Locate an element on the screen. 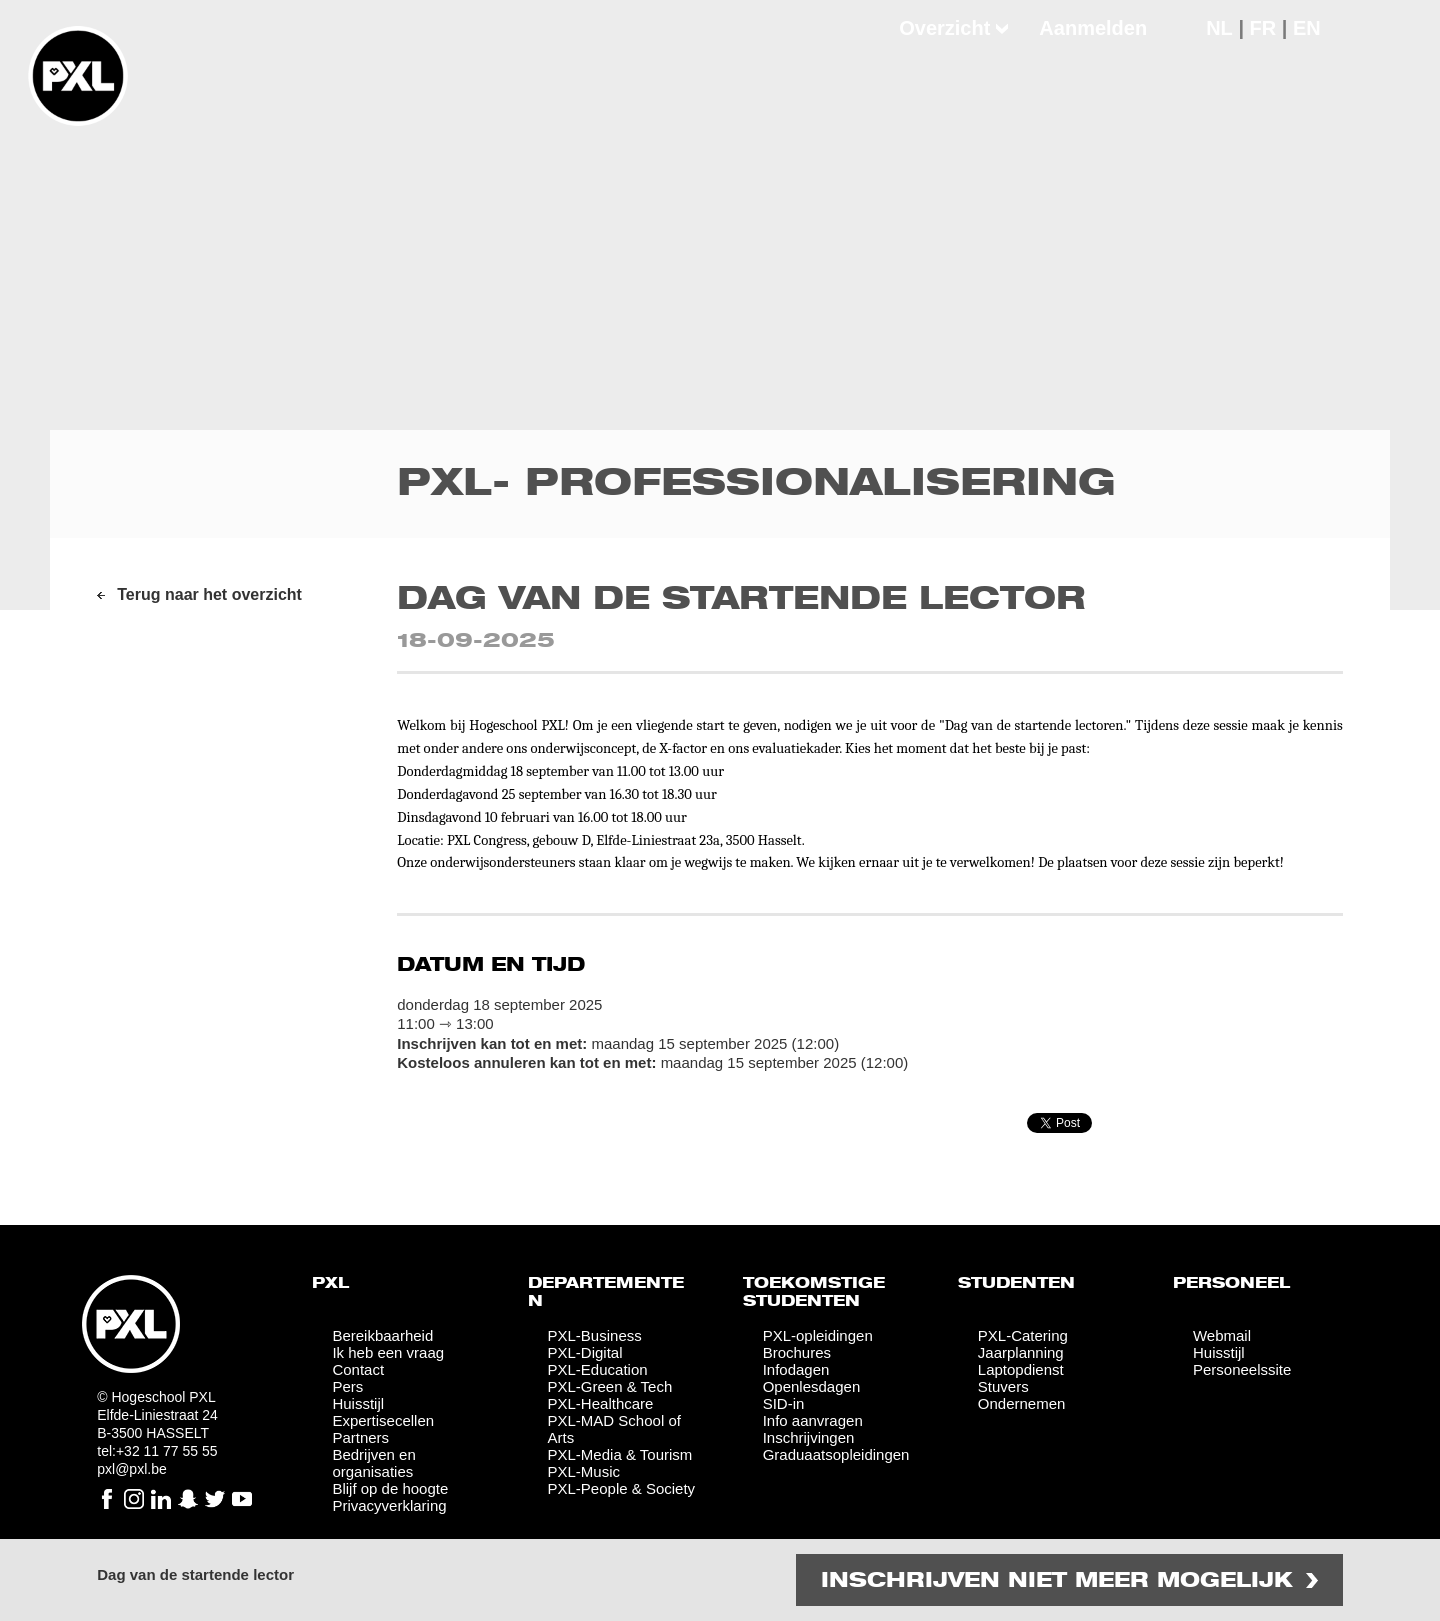 The width and height of the screenshot is (1440, 1621). FR is located at coordinates (1263, 28).